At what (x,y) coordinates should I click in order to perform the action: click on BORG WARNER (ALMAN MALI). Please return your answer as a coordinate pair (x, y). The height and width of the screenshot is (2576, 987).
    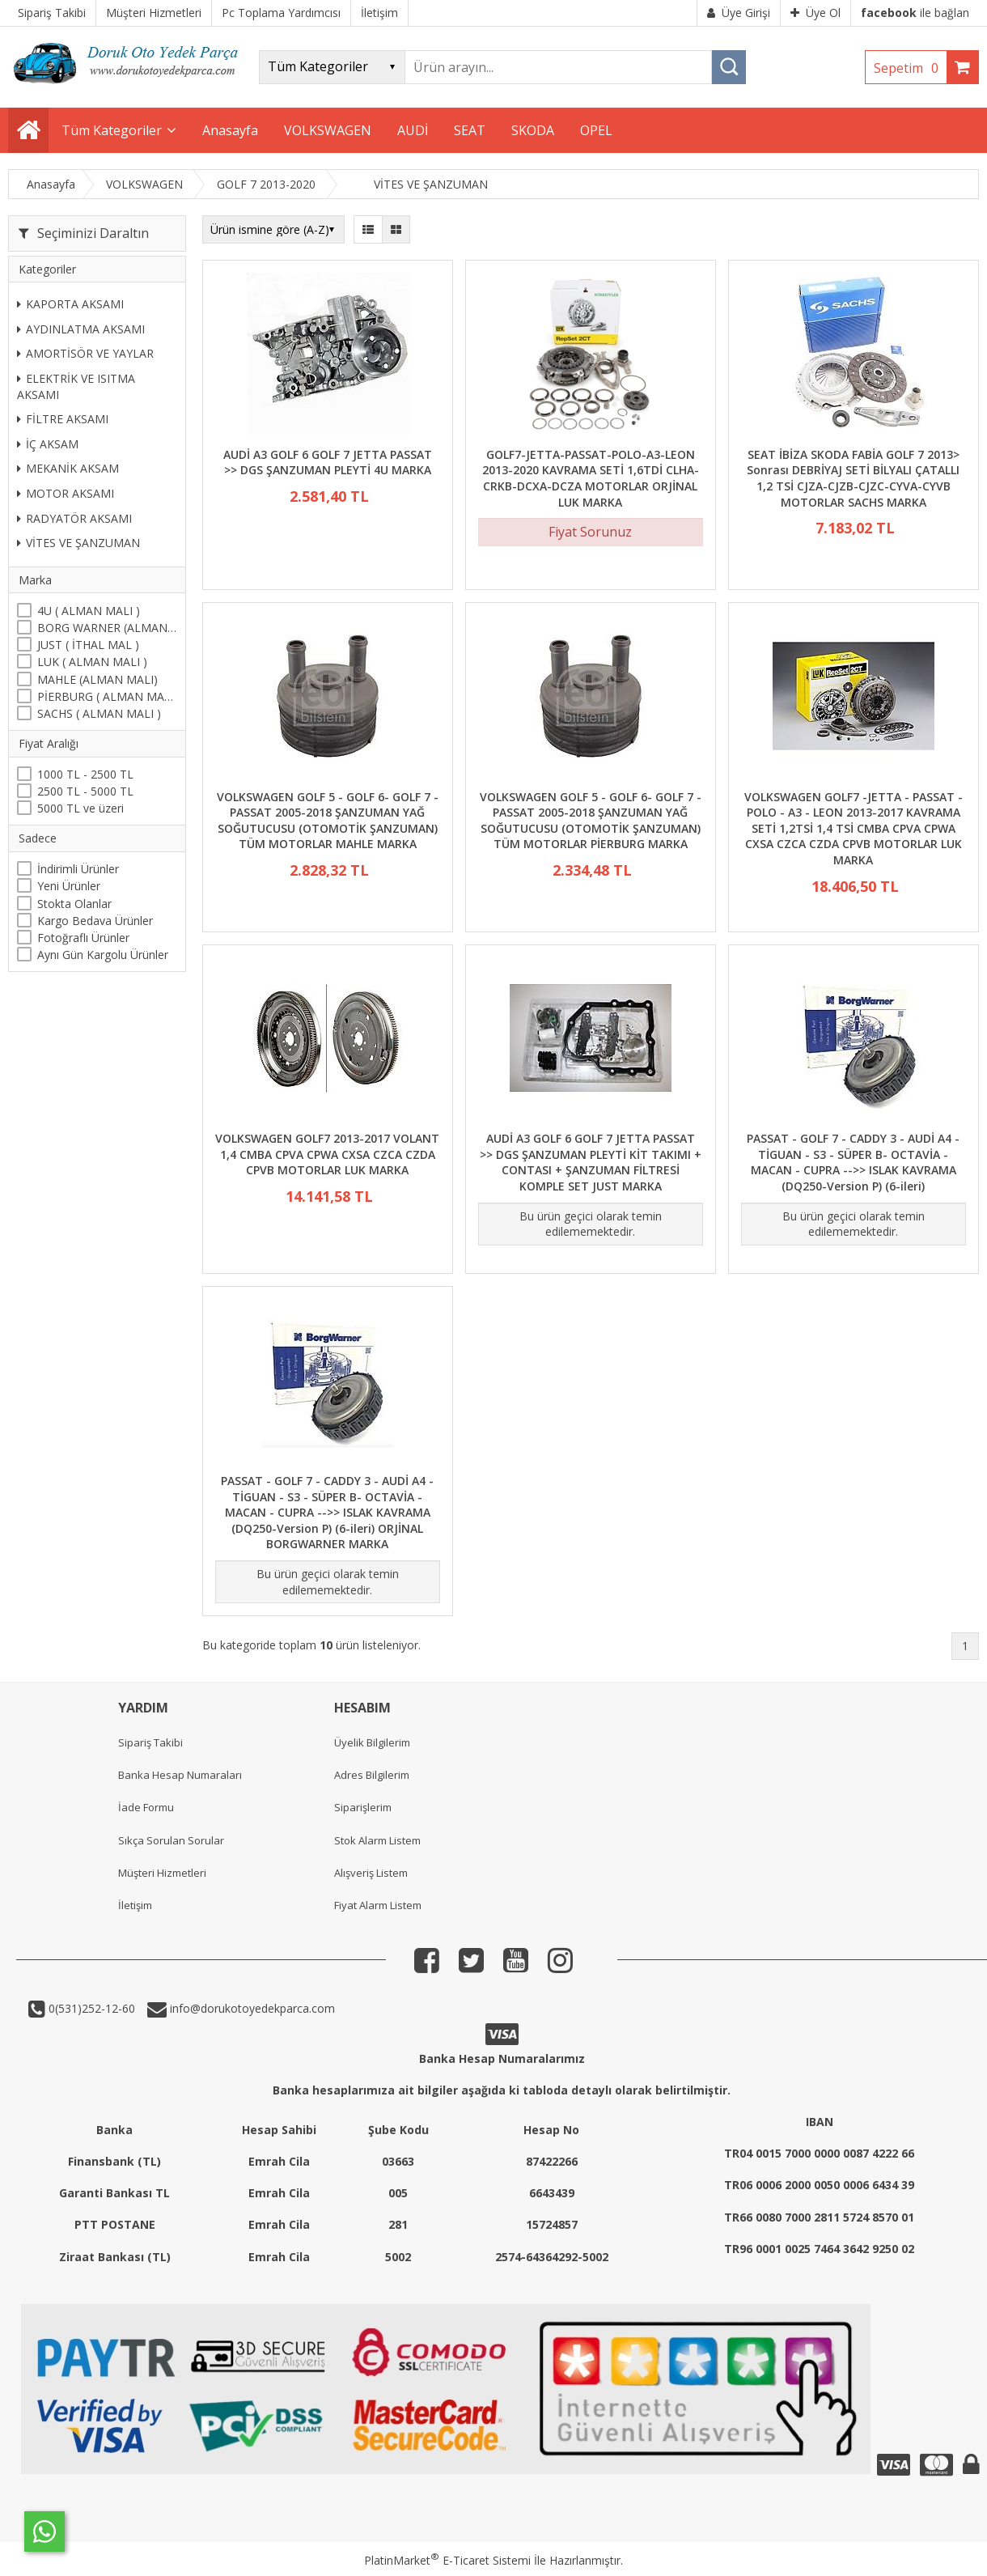
    Looking at the image, I should click on (107, 627).